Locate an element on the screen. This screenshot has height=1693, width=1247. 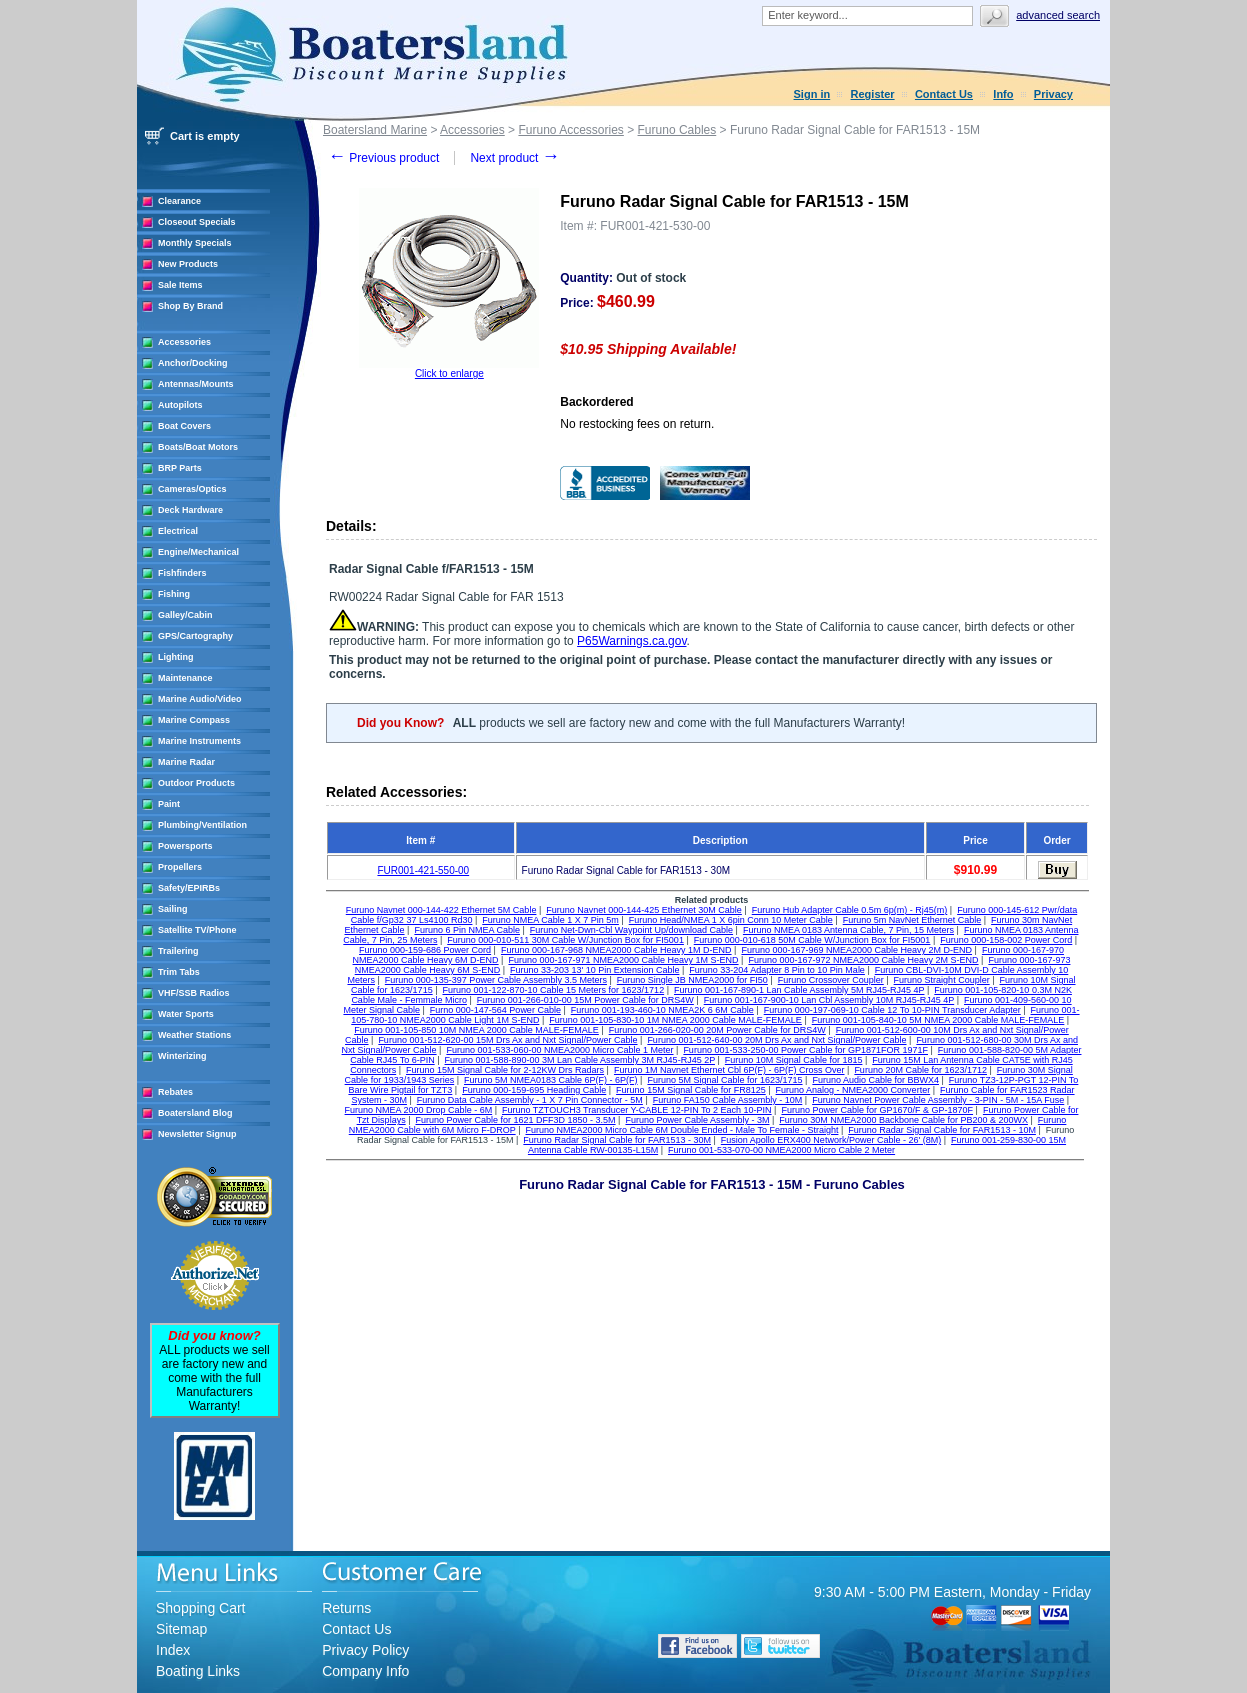
Furuno NMEA Cable 1 X 7 Pin 5m is located at coordinates (550, 920).